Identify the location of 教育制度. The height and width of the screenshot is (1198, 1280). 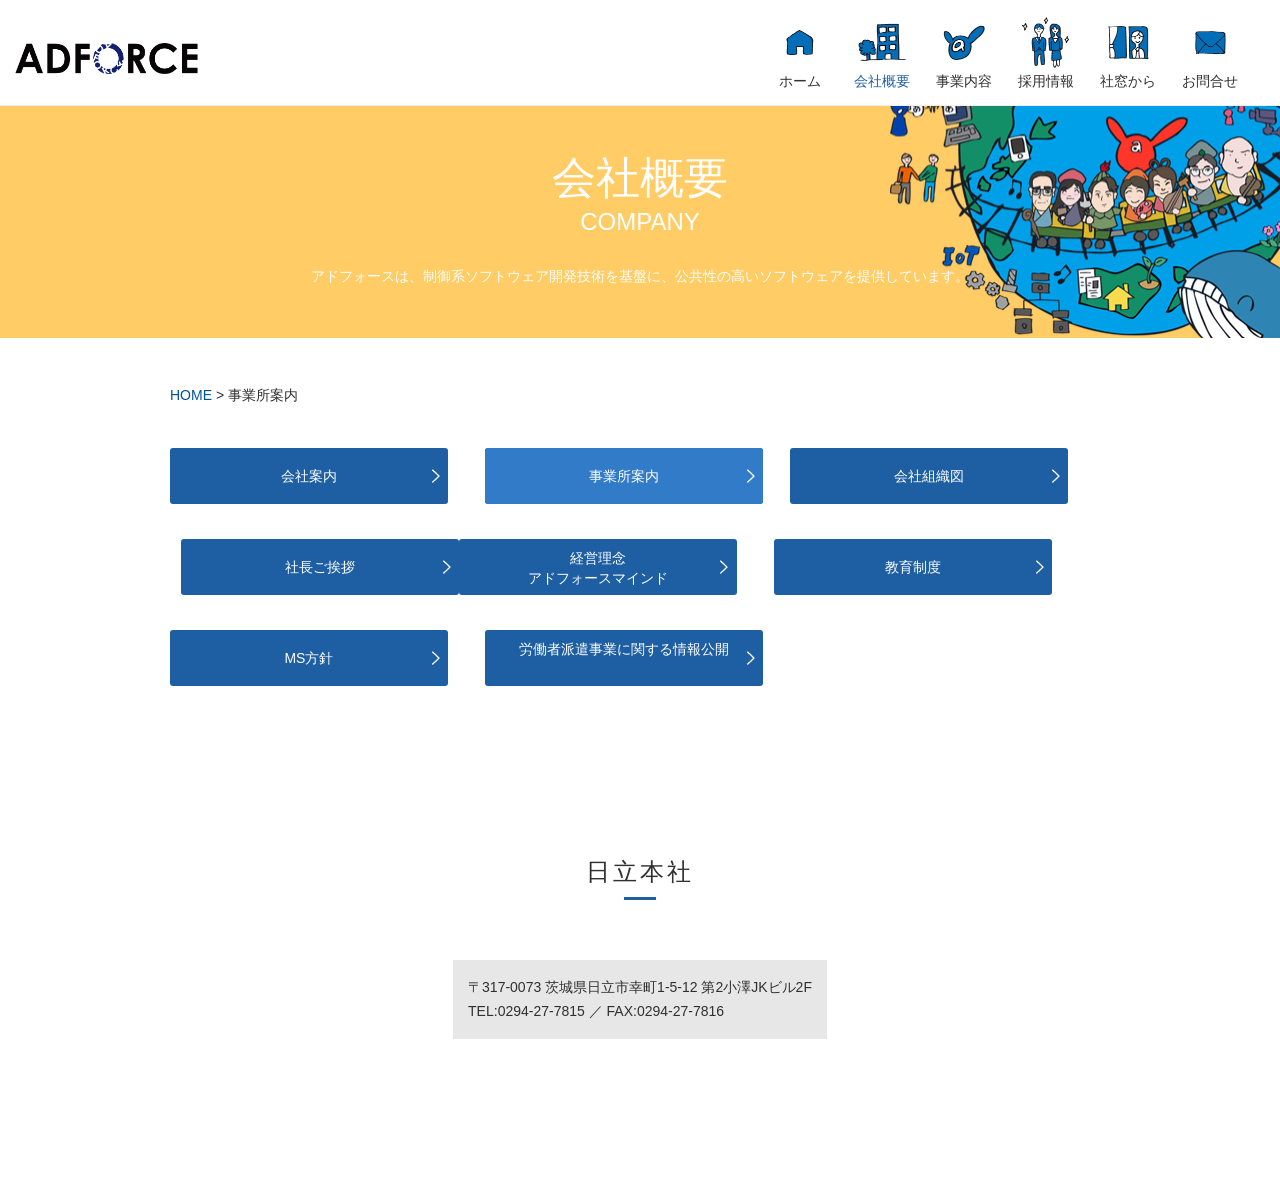
(518, 567).